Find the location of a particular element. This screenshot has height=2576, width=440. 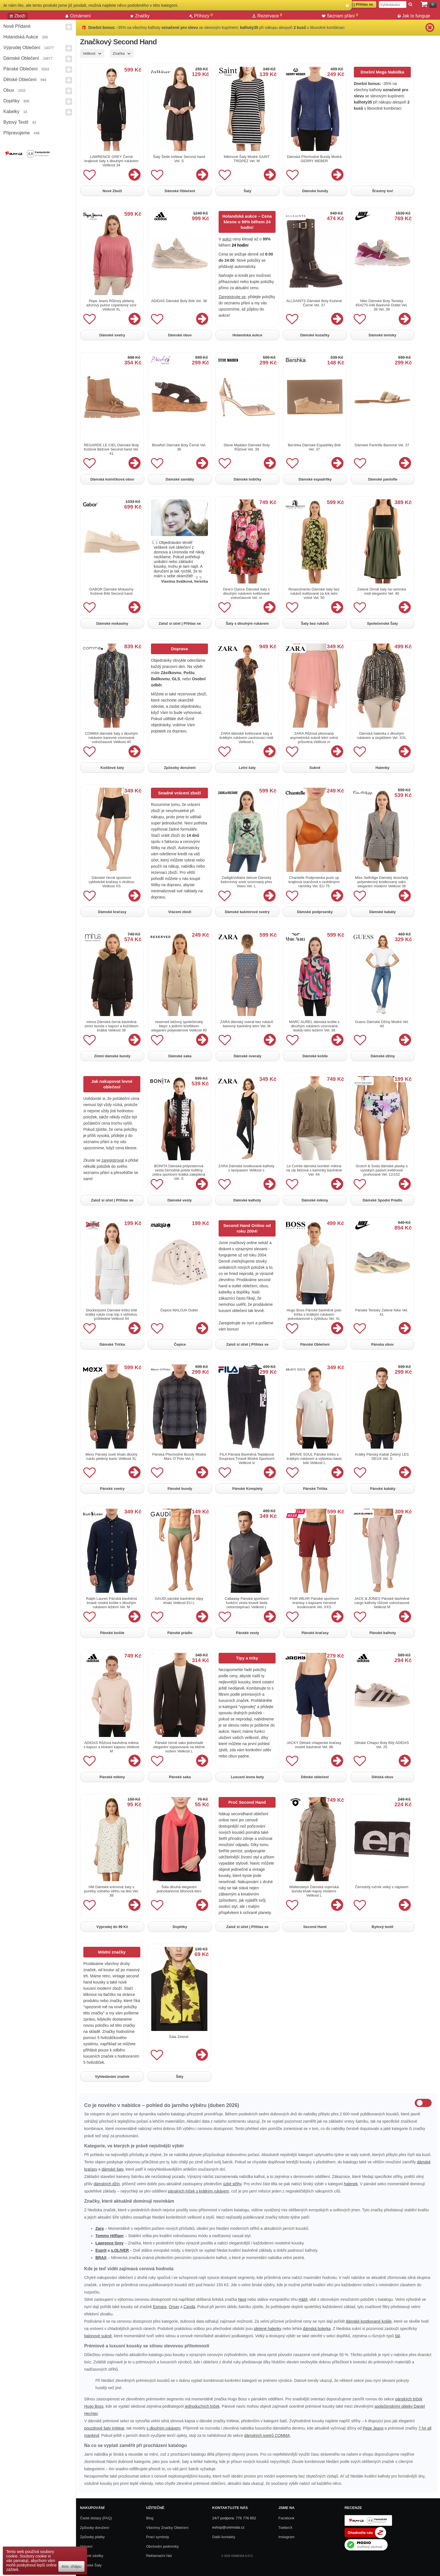

Dámské kraťasy is located at coordinates (112, 912).